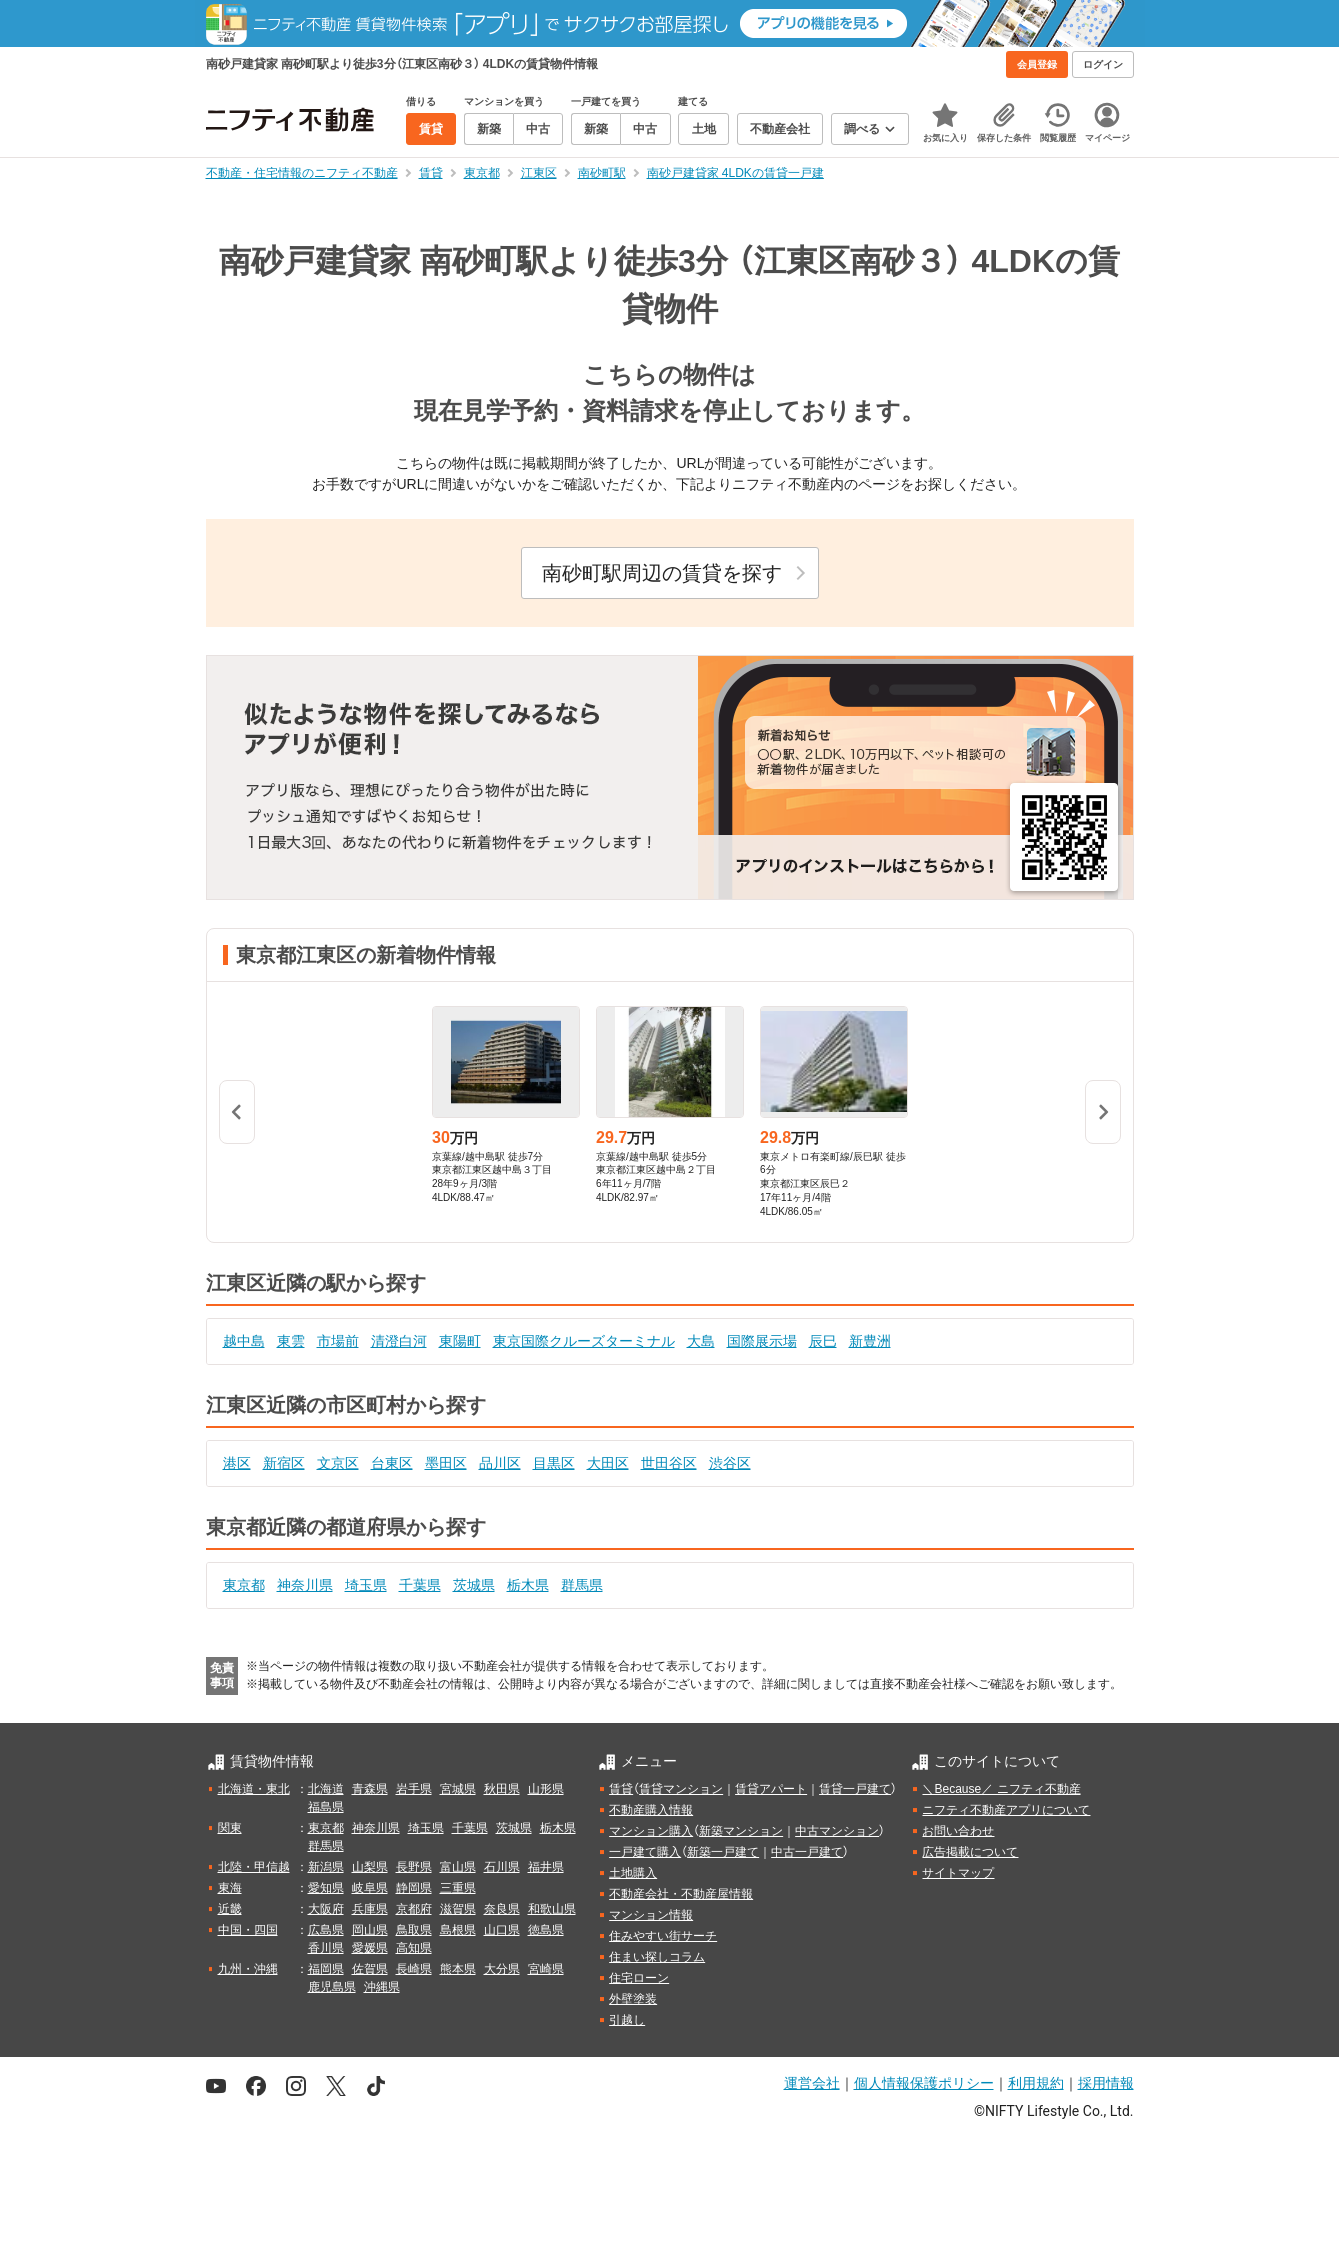 This screenshot has height=2242, width=1339. I want to click on 文京区, so click(338, 1463).